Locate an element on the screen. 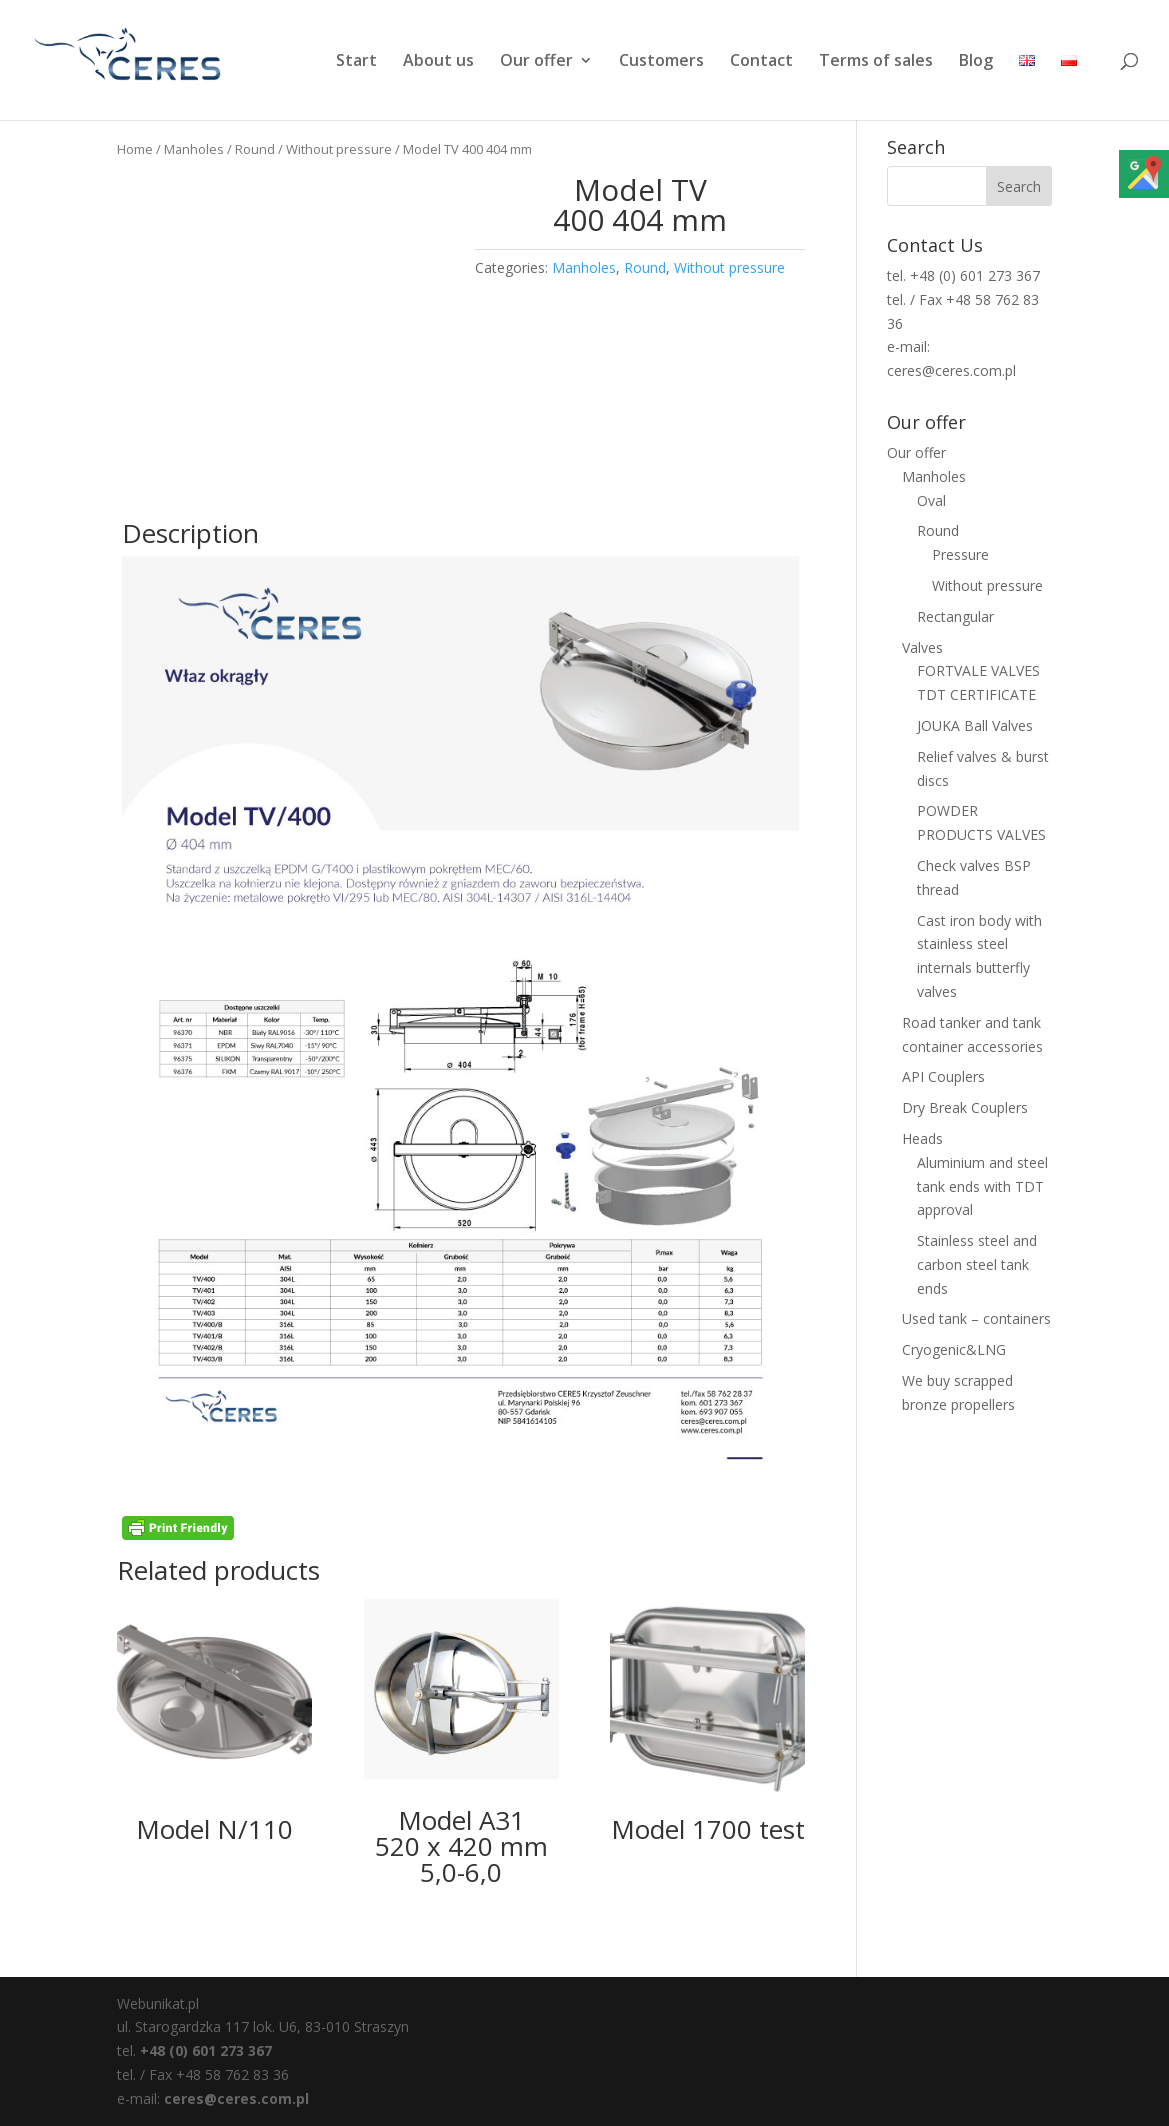  Heads is located at coordinates (922, 1138).